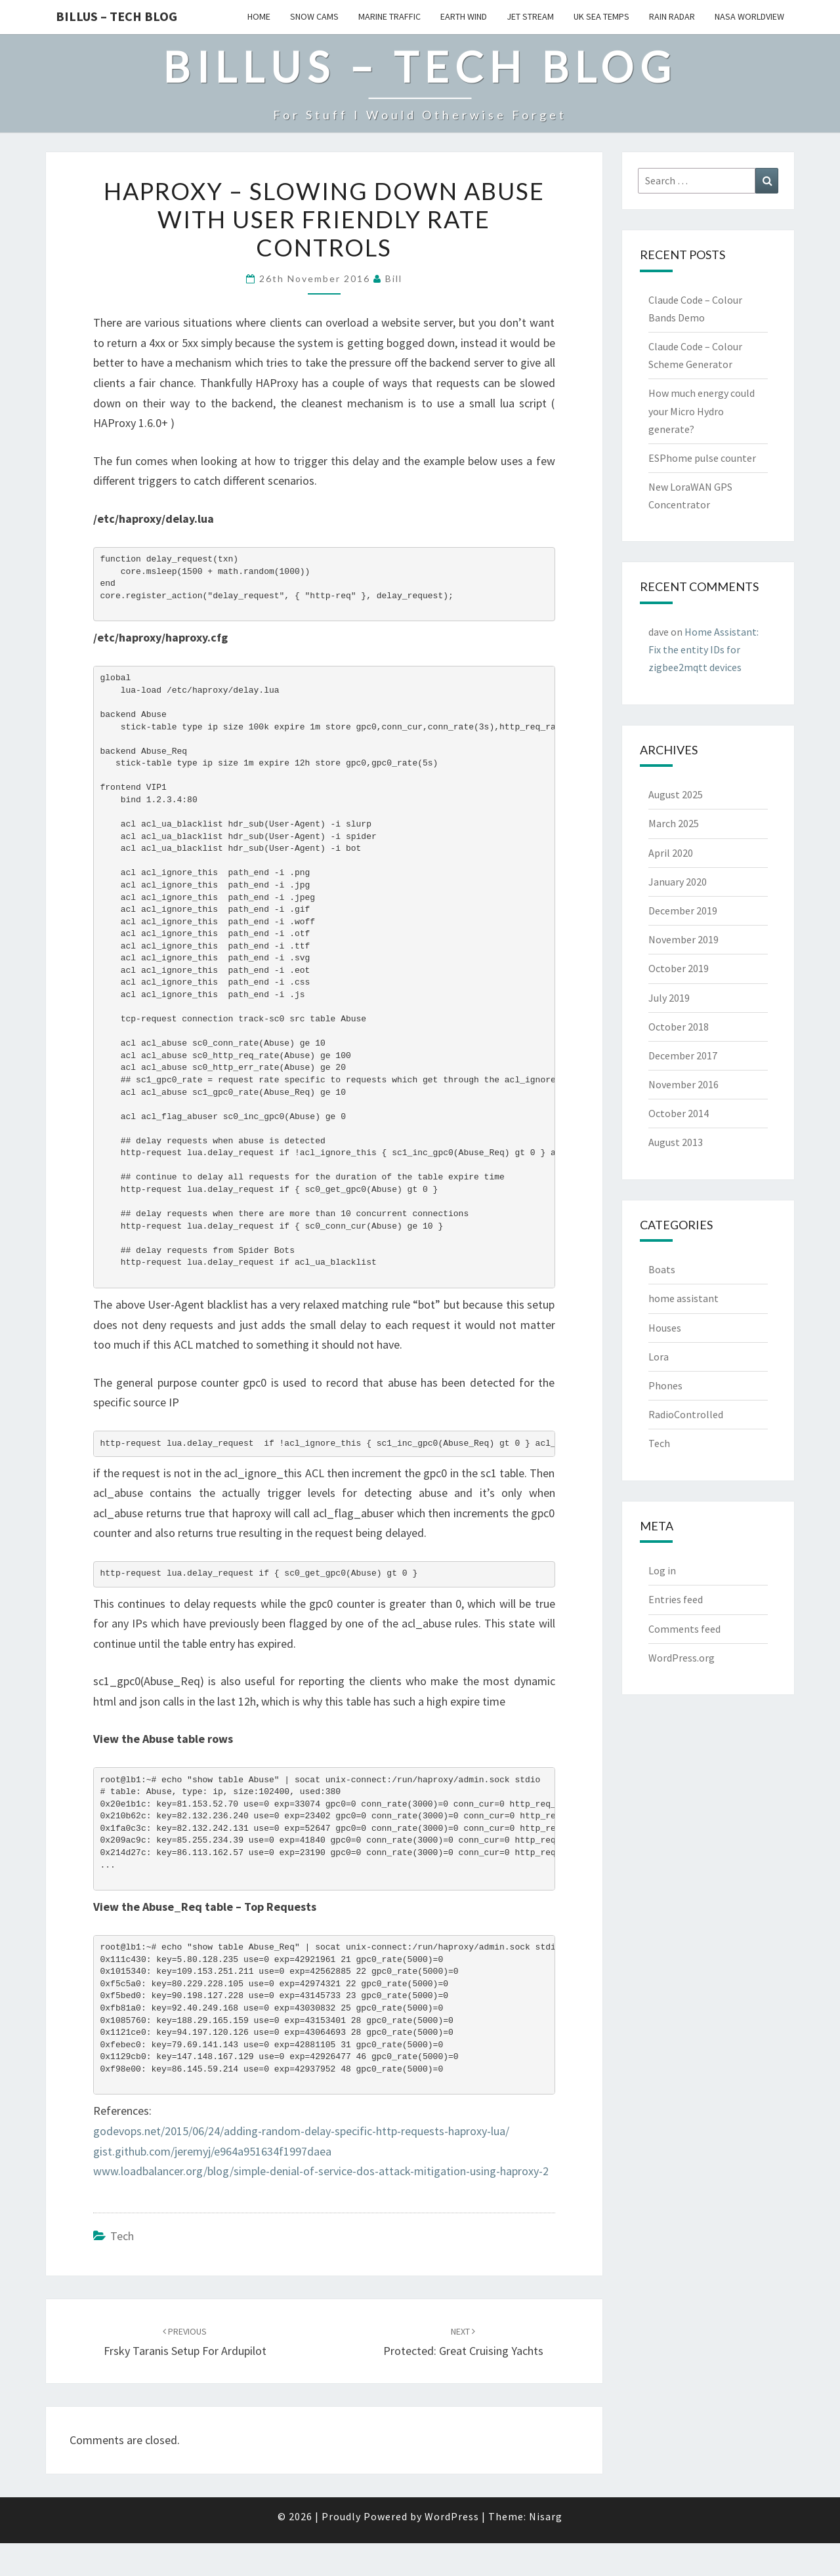  I want to click on Rain Radar, so click(672, 16).